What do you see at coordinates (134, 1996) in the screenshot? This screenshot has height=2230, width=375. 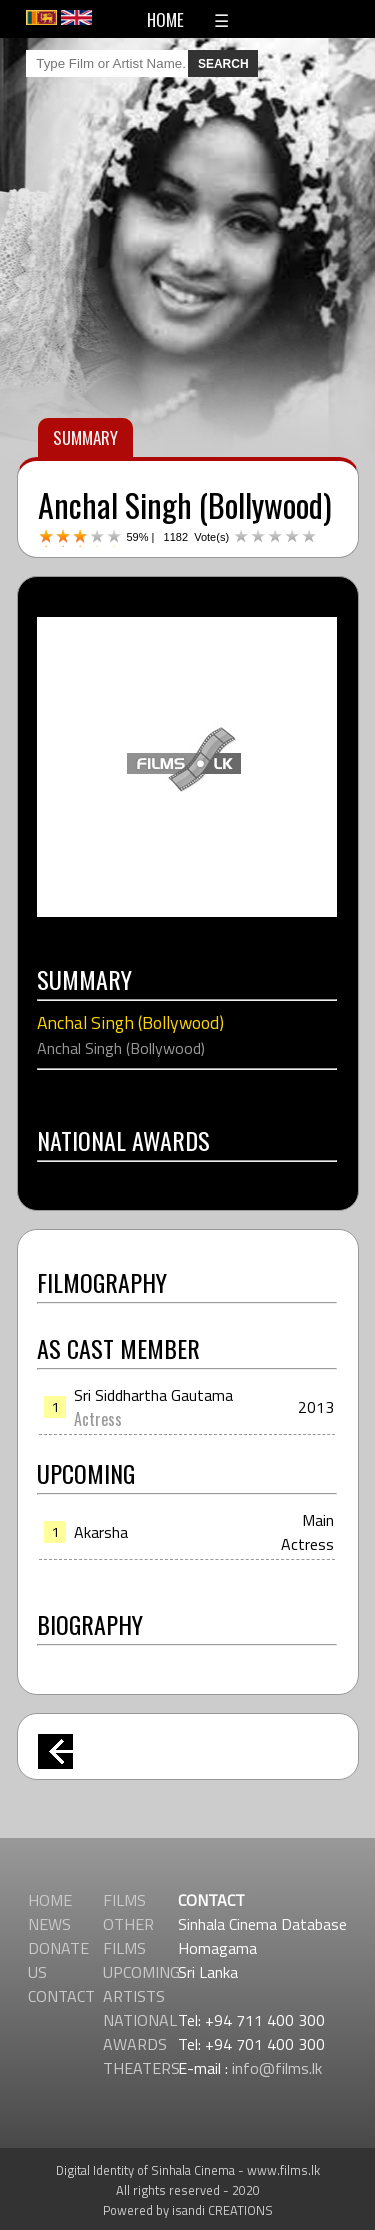 I see `ARTISTS` at bounding box center [134, 1996].